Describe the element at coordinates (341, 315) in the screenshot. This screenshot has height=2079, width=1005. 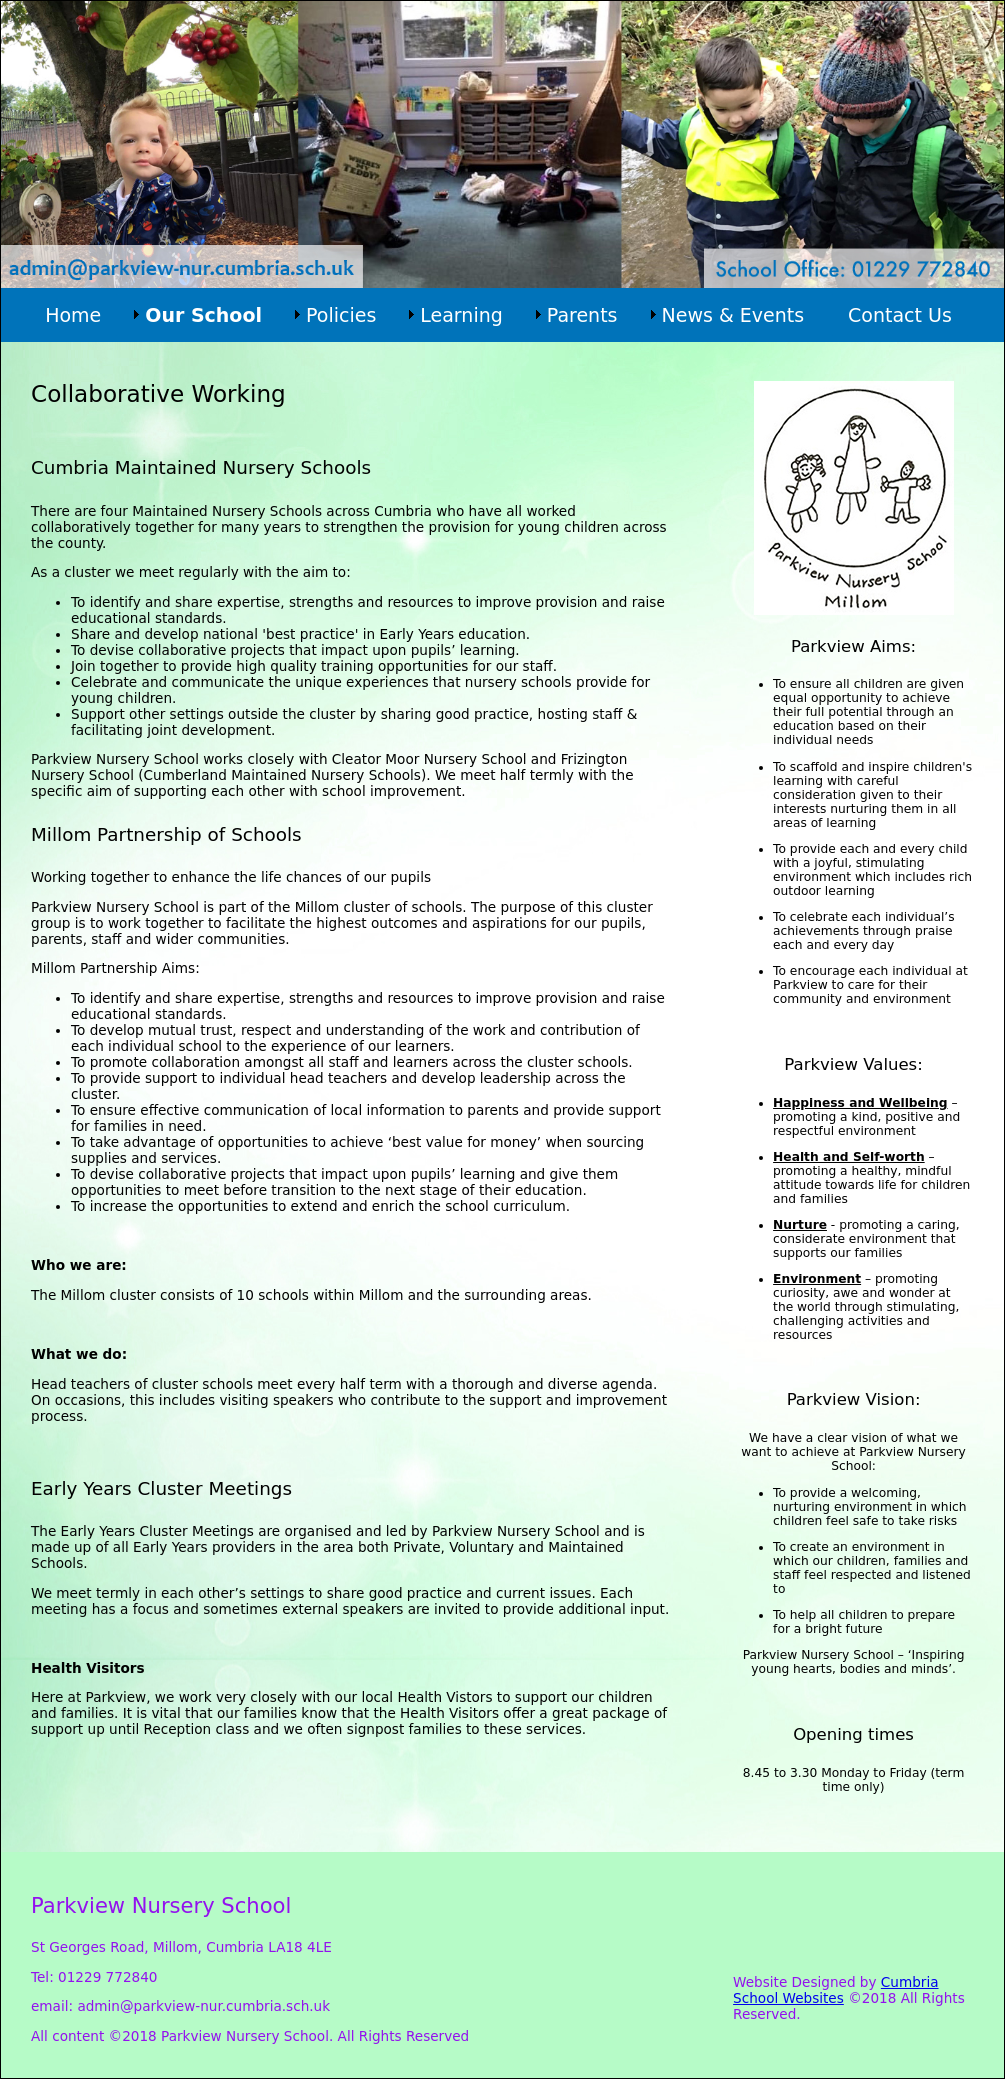
I see `Policies` at that location.